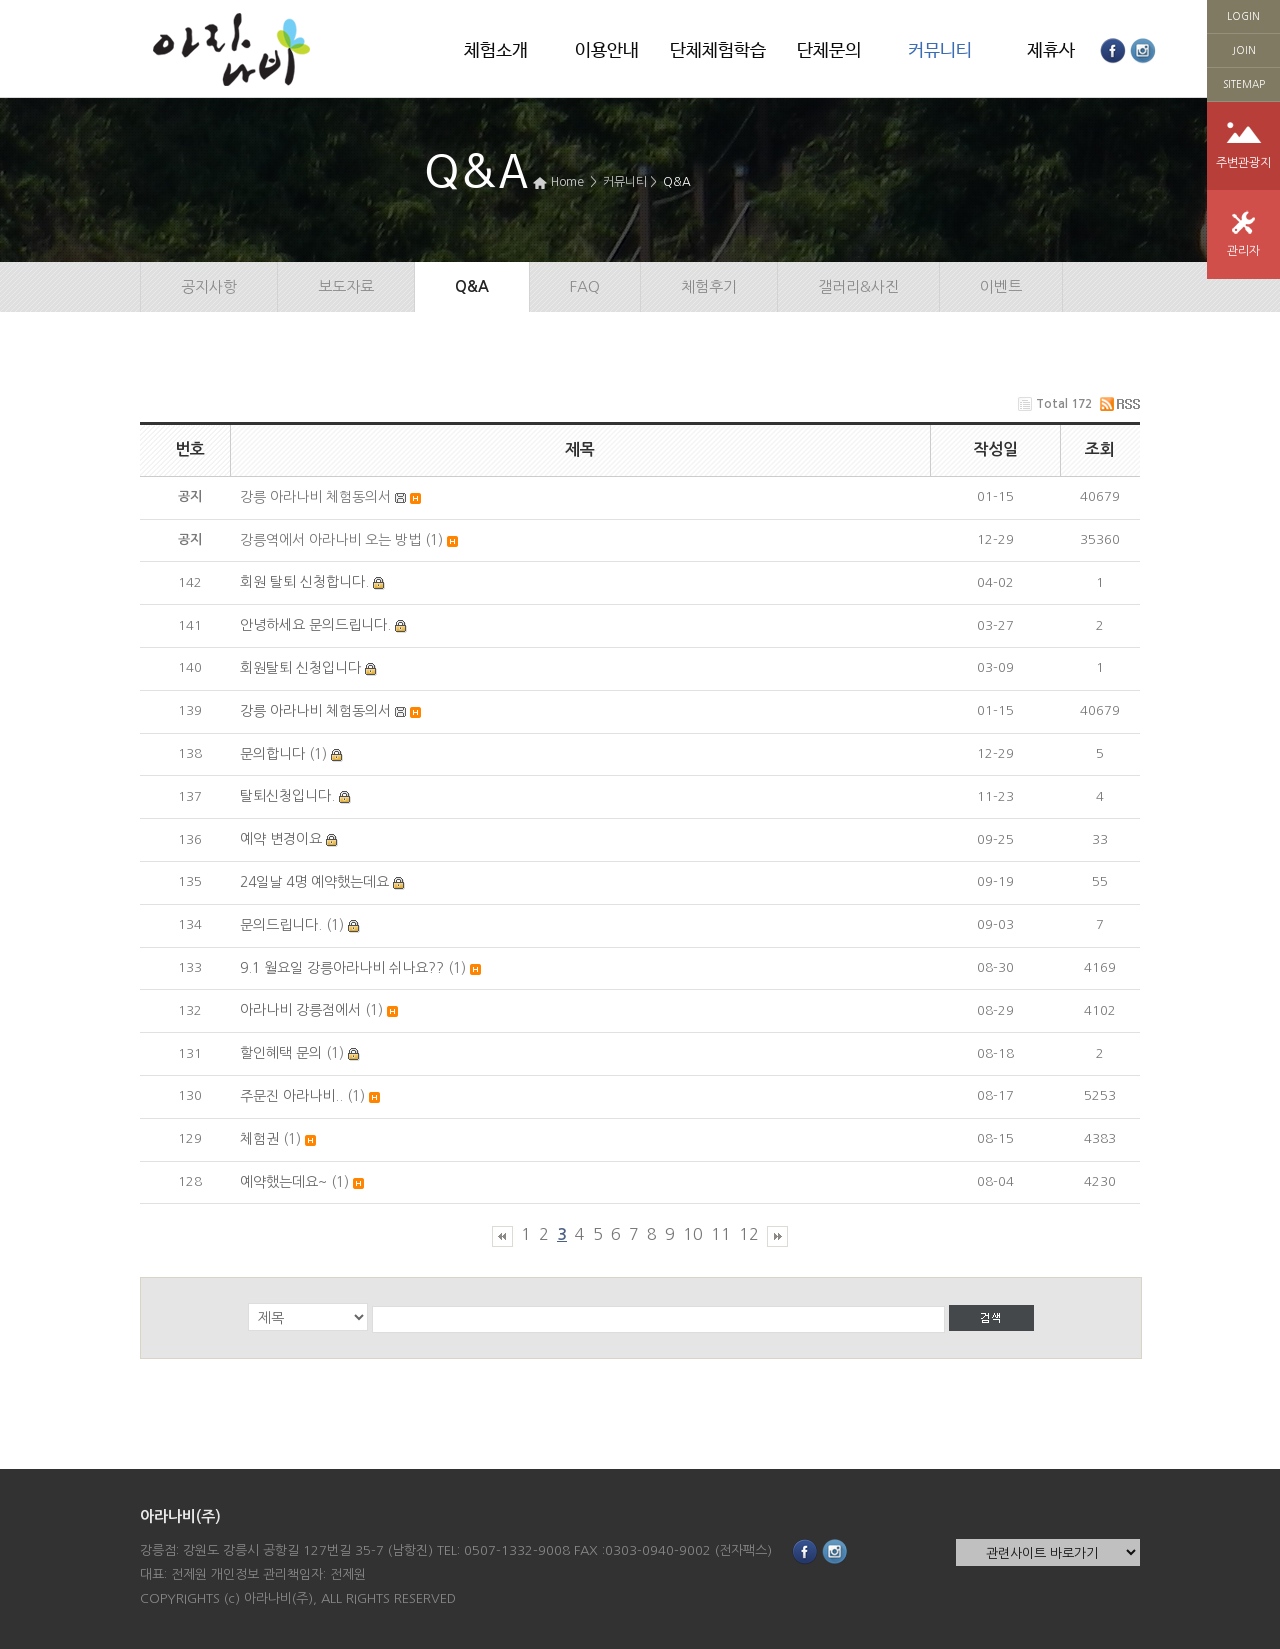 The width and height of the screenshot is (1280, 1649). Describe the element at coordinates (1243, 251) in the screenshot. I see `관리자` at that location.